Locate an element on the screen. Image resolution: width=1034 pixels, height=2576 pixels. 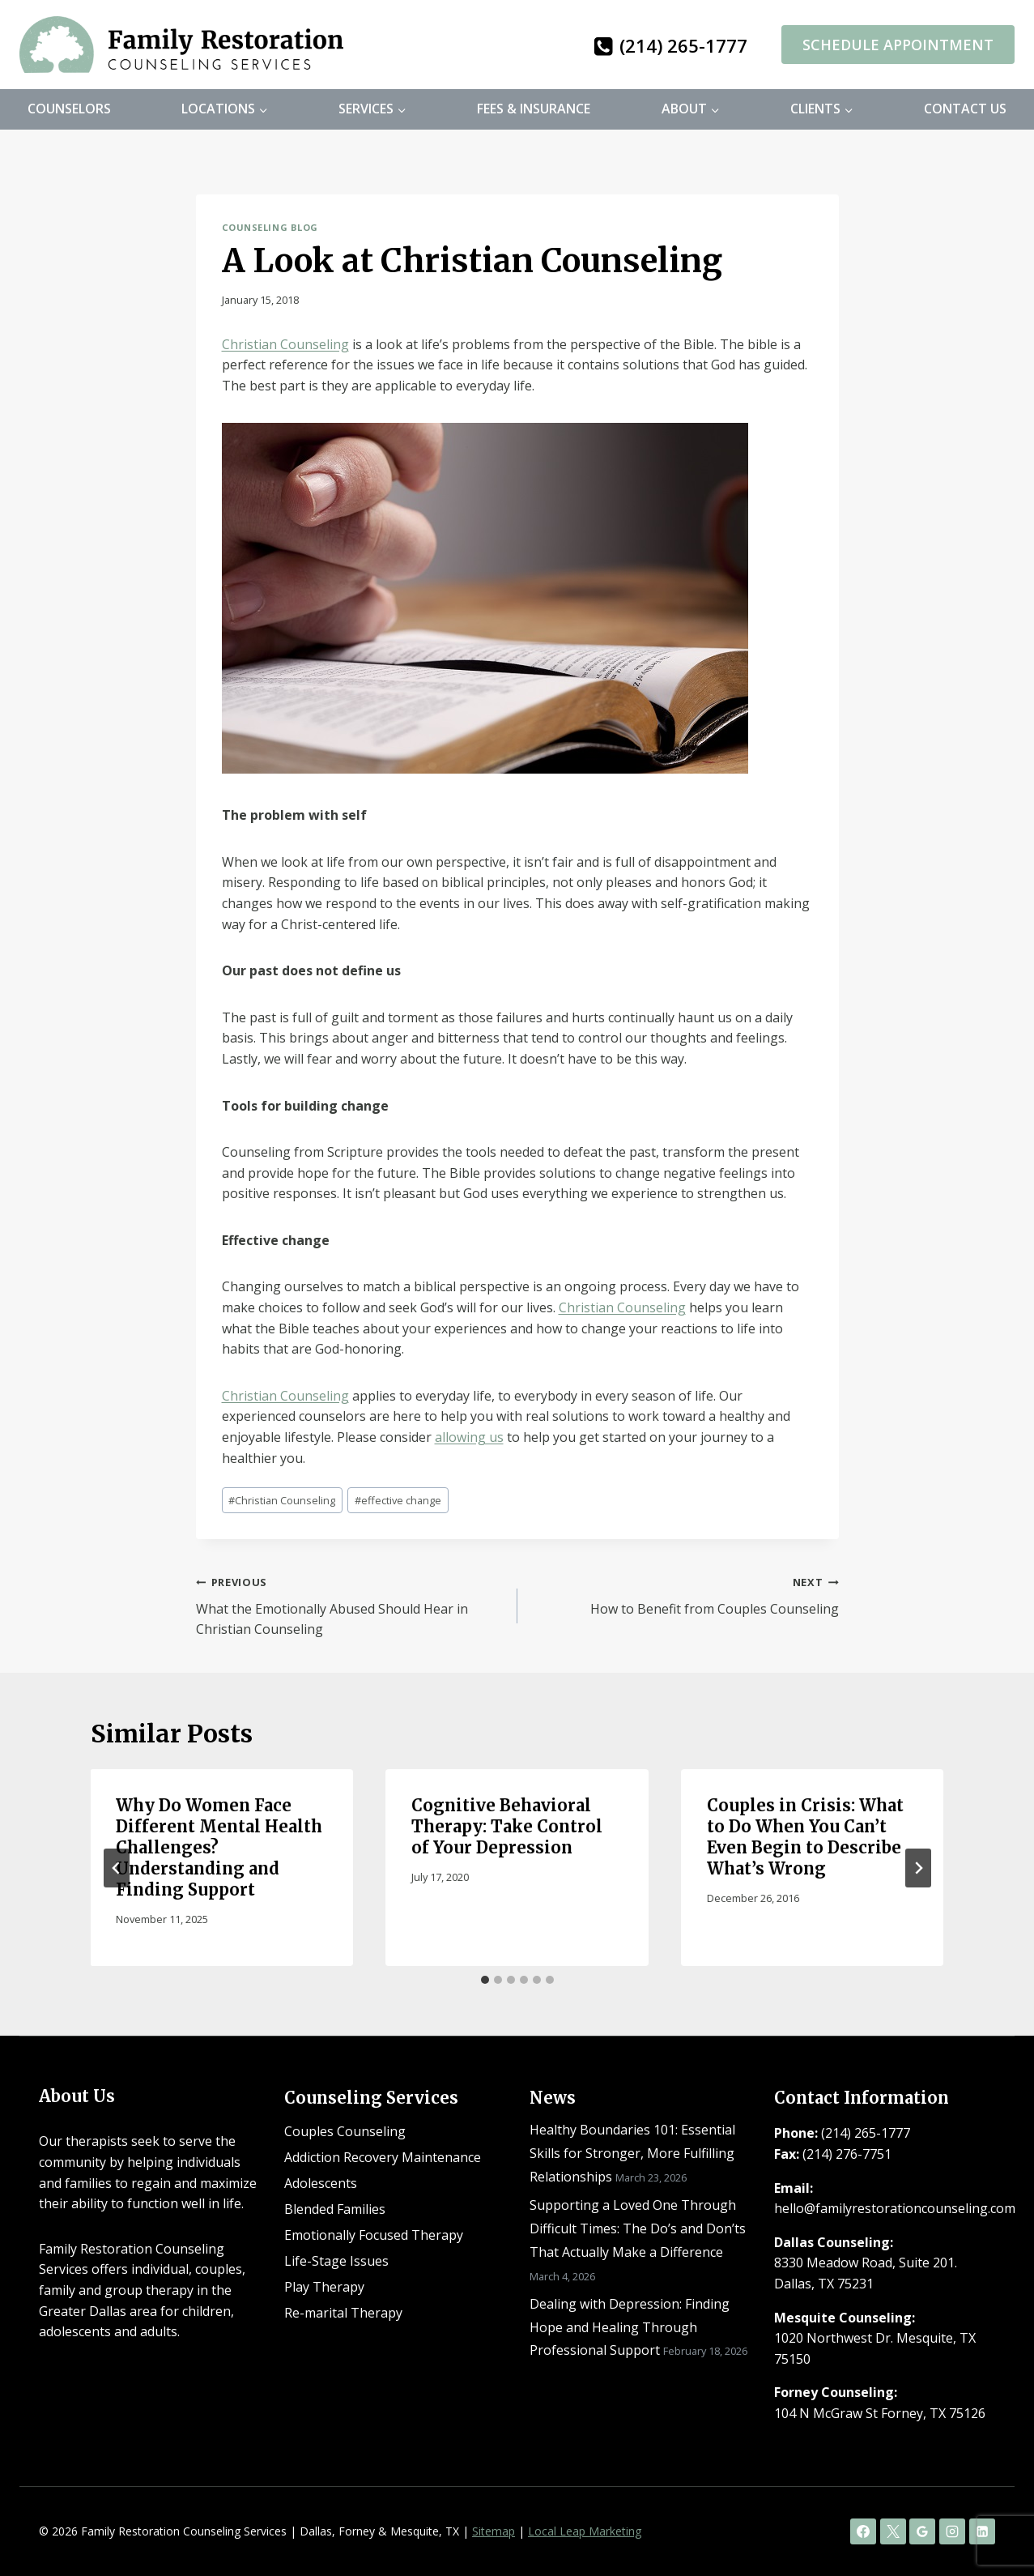
[Go to last slide] is located at coordinates (117, 1868).